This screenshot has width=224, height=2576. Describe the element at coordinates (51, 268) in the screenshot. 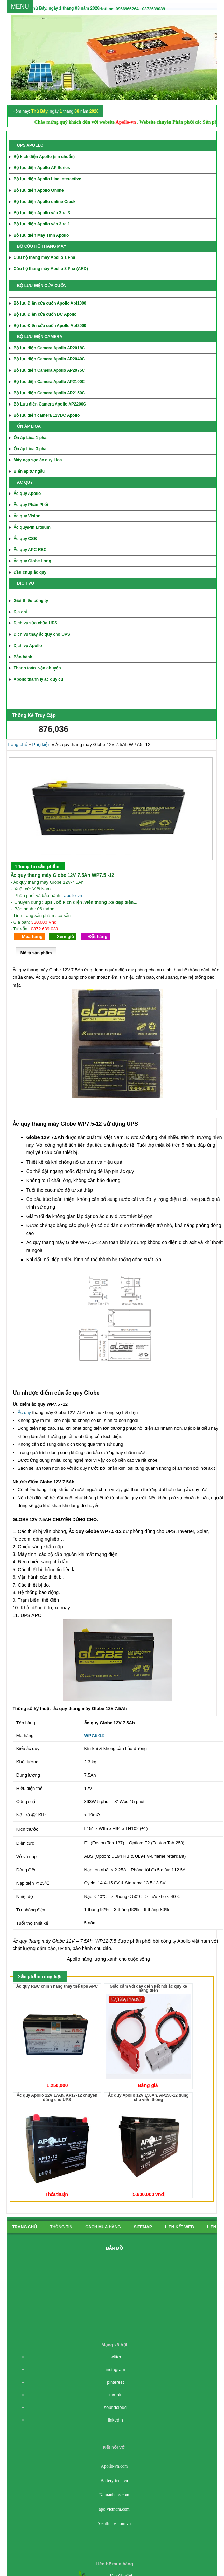

I see `Cứu hộ thang máy Apollo 3 Pha (ARD)` at that location.